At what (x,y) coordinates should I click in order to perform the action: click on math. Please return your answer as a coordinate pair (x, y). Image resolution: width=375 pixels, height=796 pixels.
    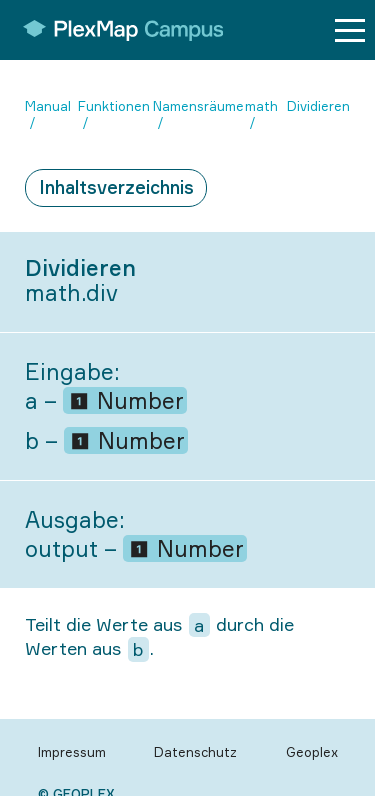
    Looking at the image, I should click on (261, 106).